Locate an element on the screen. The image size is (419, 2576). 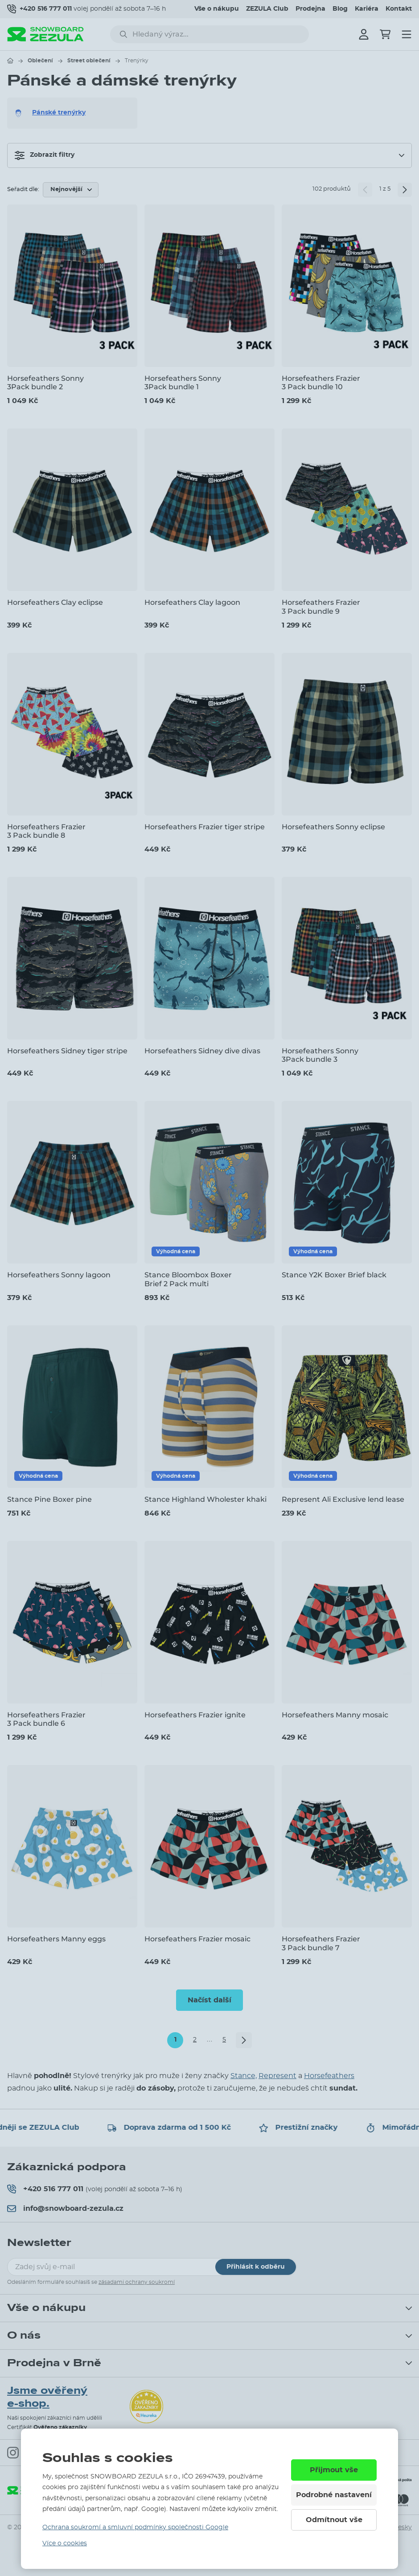
Stance, is located at coordinates (243, 2075).